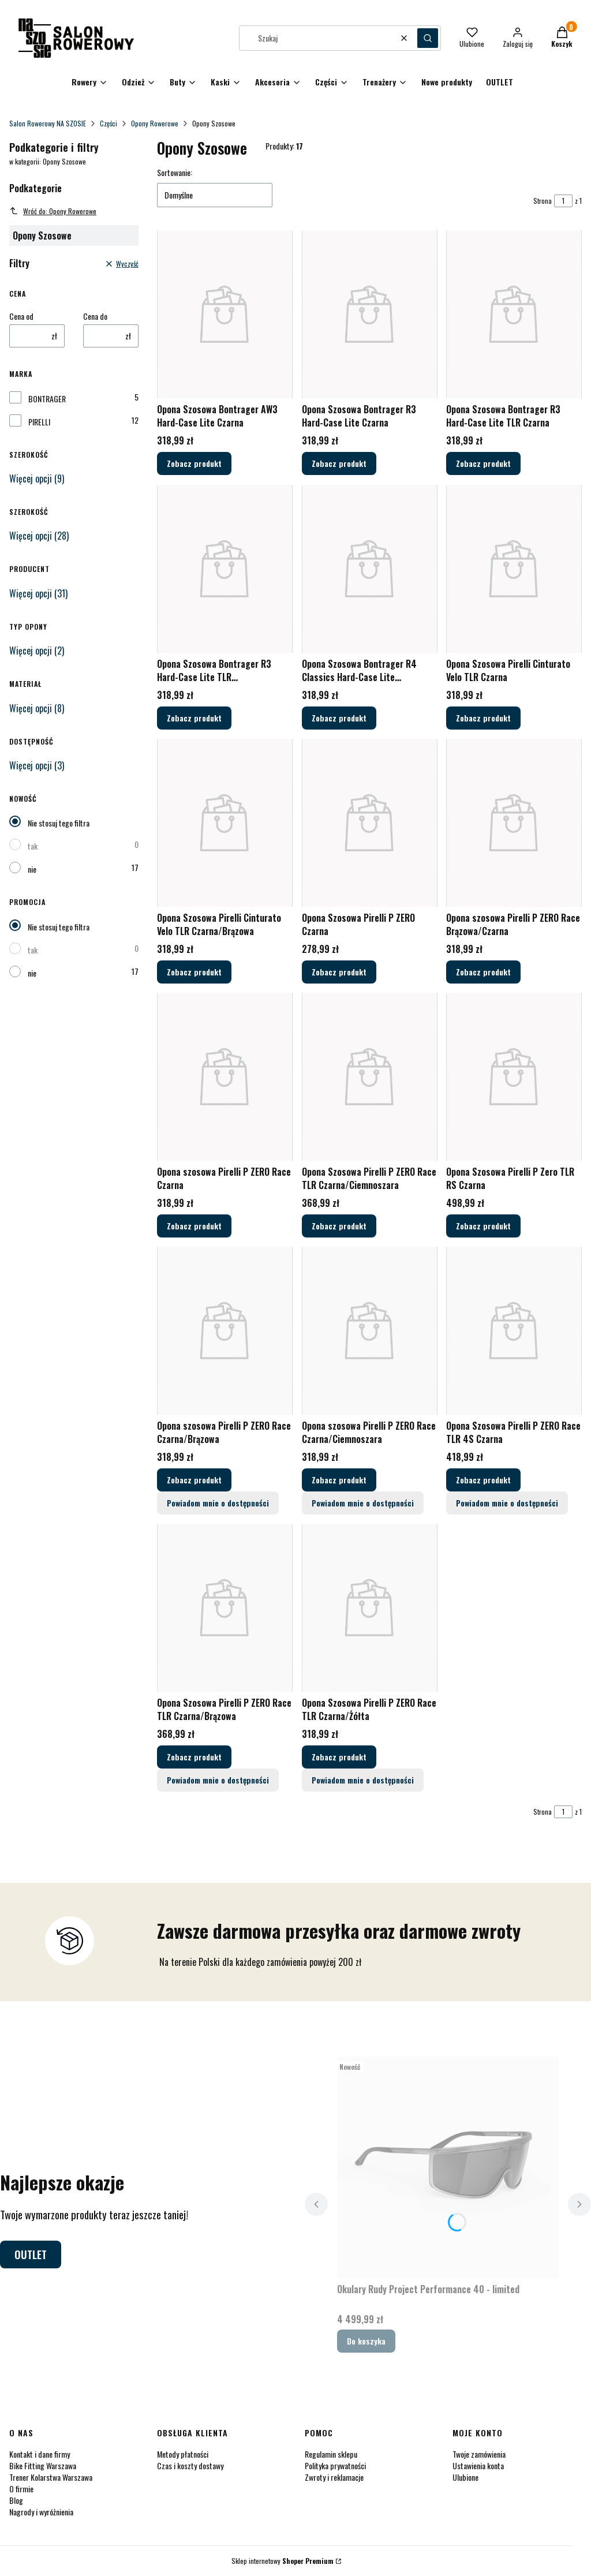 Image resolution: width=591 pixels, height=2576 pixels. What do you see at coordinates (225, 1077) in the screenshot?
I see `[Przejdź do produktu Opona szosowa Pirelli P ZERO Race Czarna.]` at bounding box center [225, 1077].